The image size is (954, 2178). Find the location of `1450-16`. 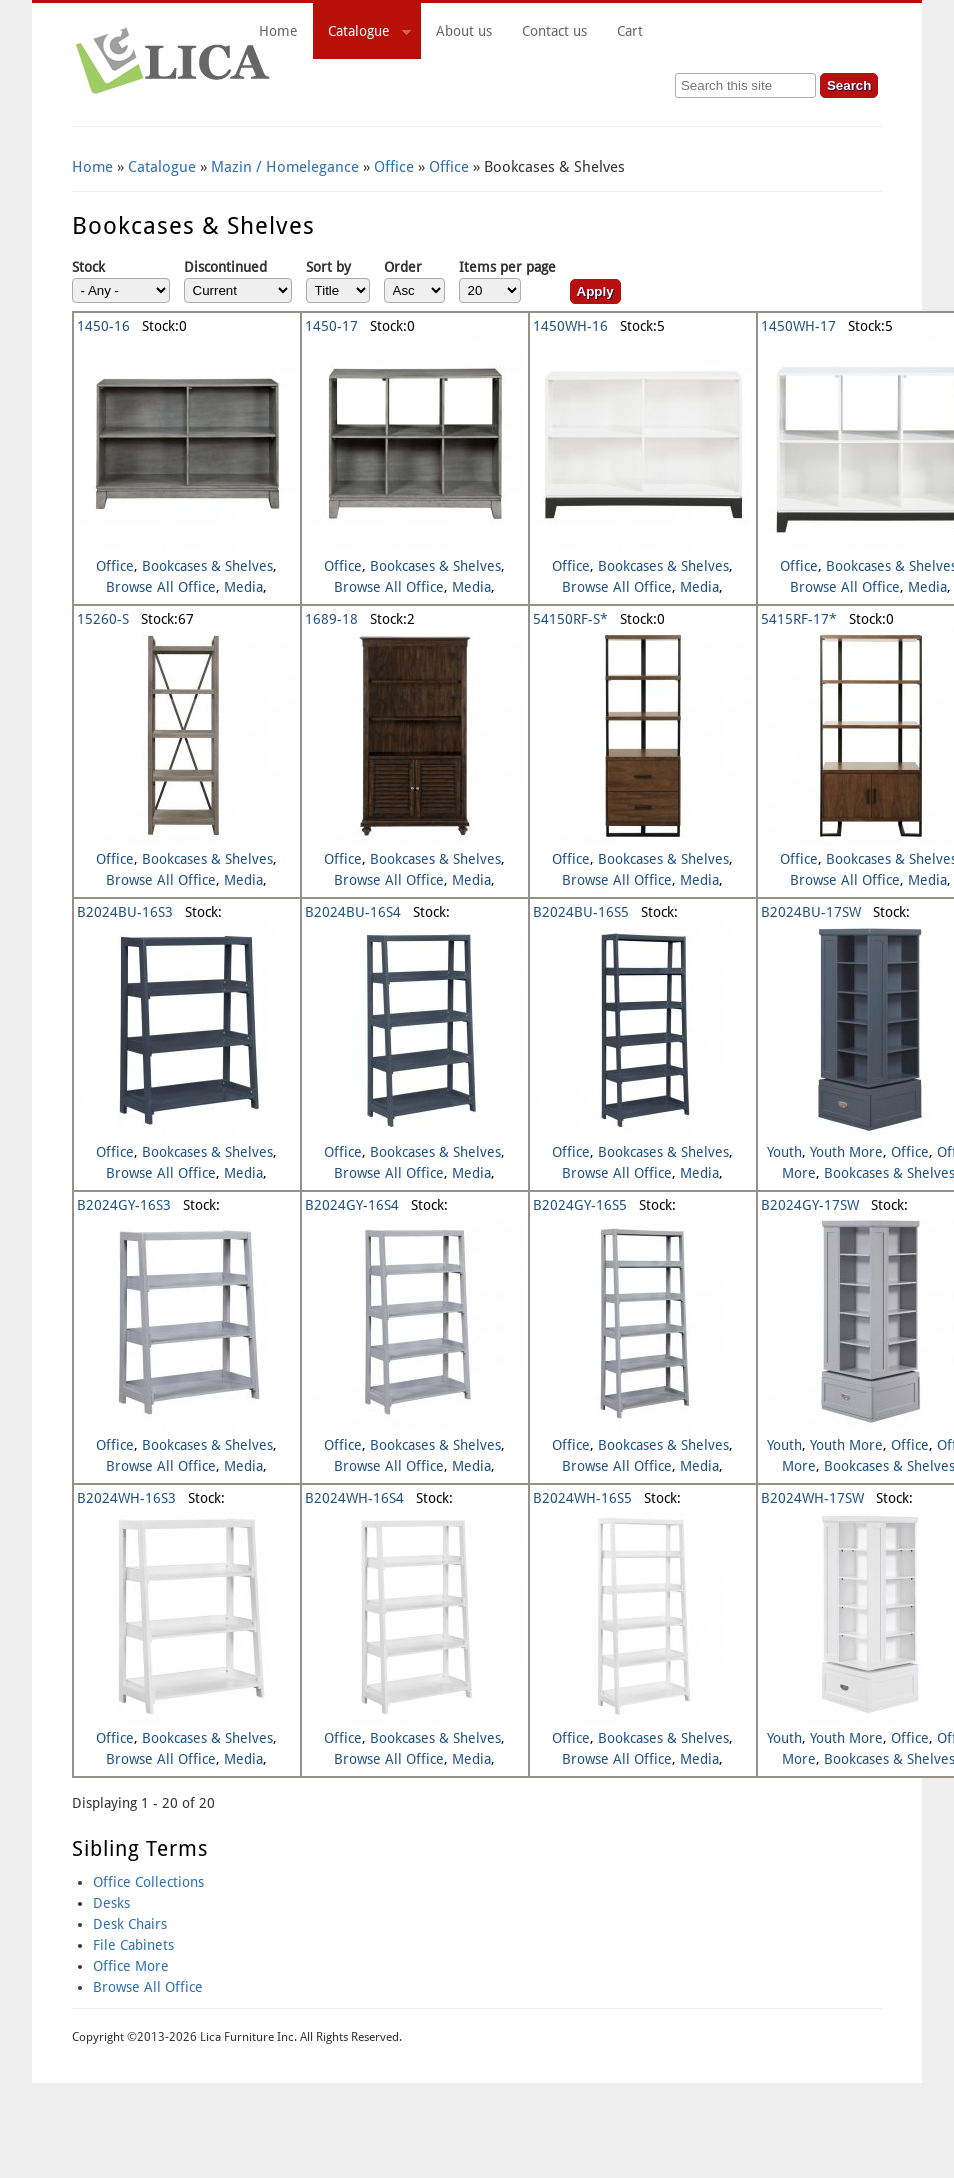

1450-16 is located at coordinates (103, 326).